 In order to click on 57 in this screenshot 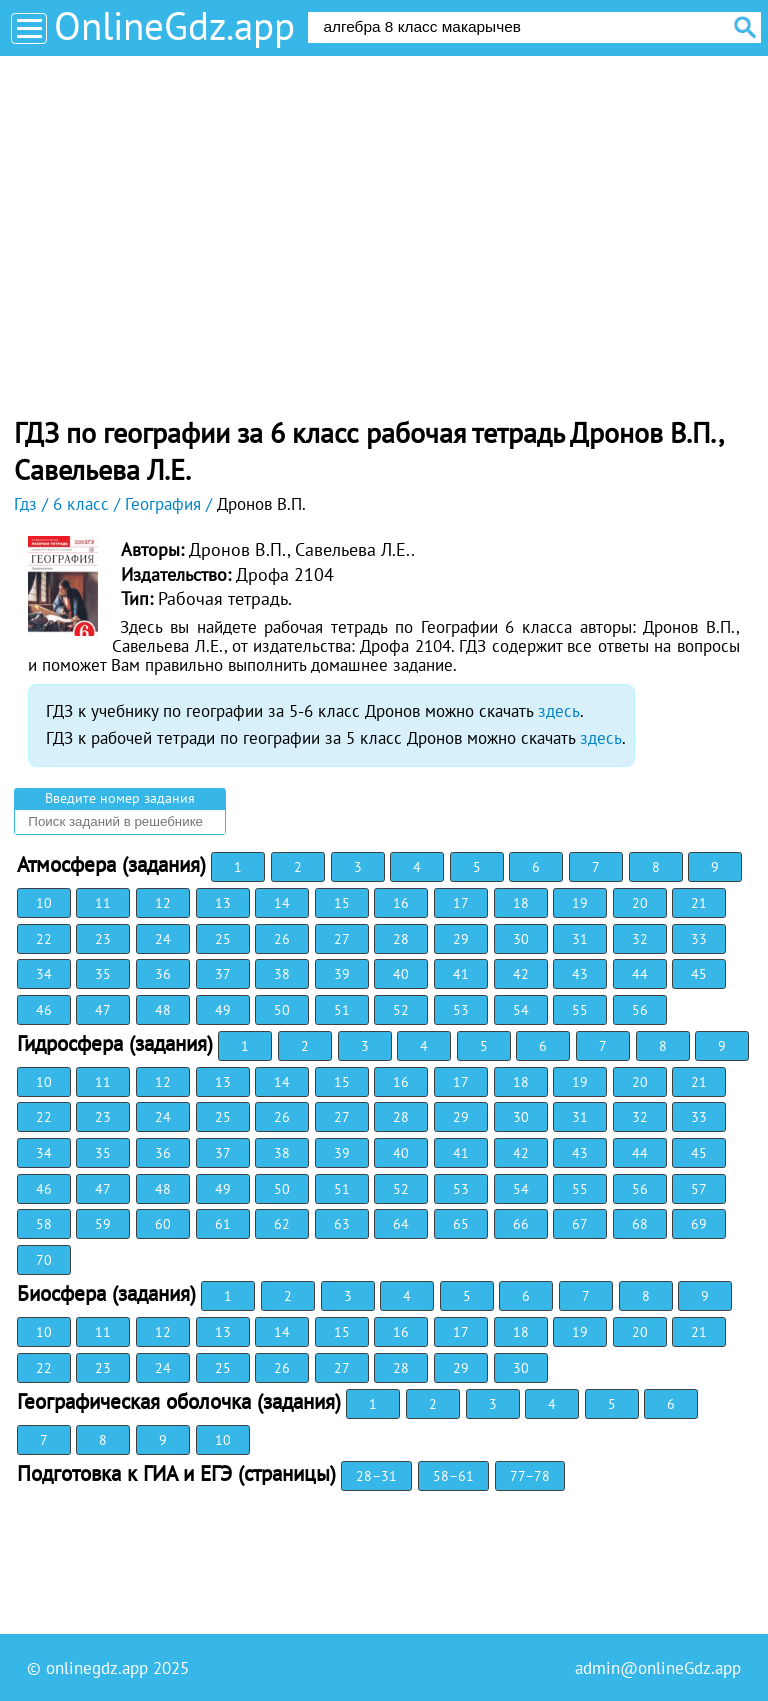, I will do `click(699, 1189)`.